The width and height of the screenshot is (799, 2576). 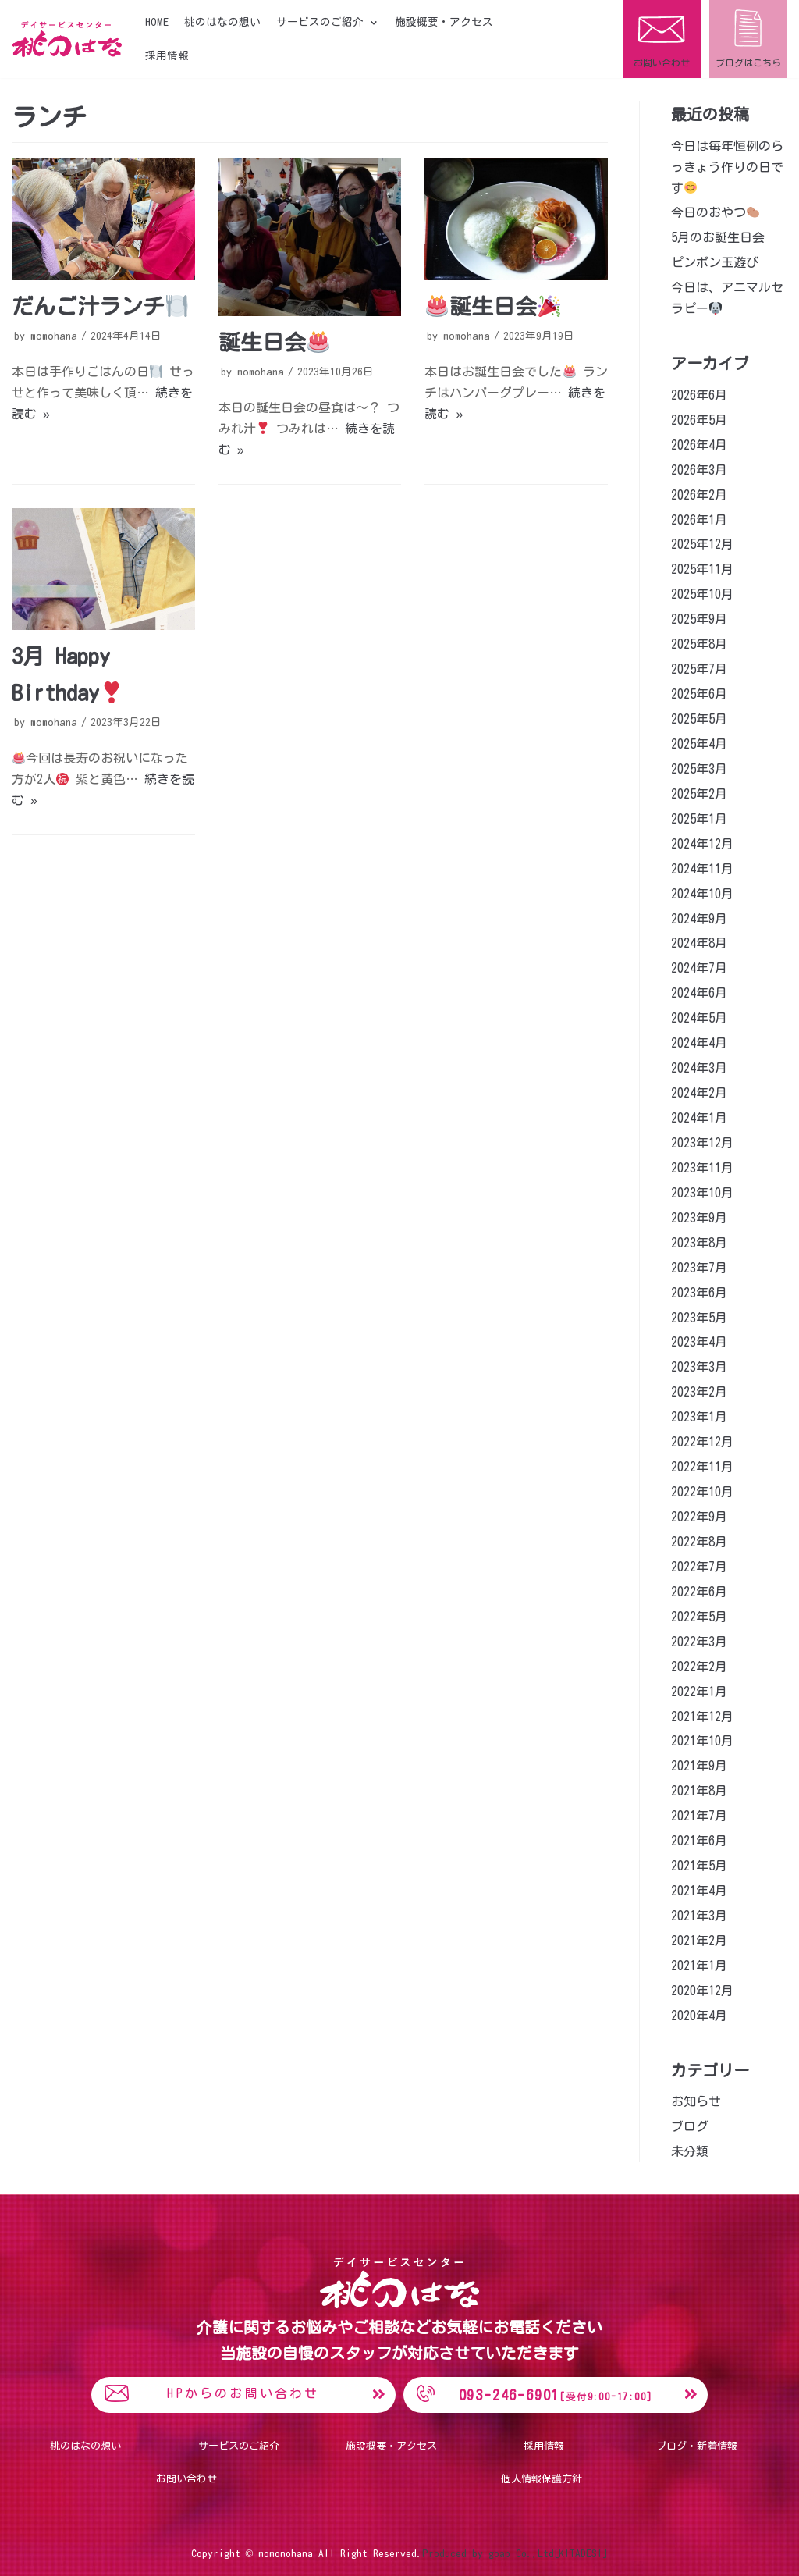 I want to click on 施設概要・アクセス, so click(x=444, y=21).